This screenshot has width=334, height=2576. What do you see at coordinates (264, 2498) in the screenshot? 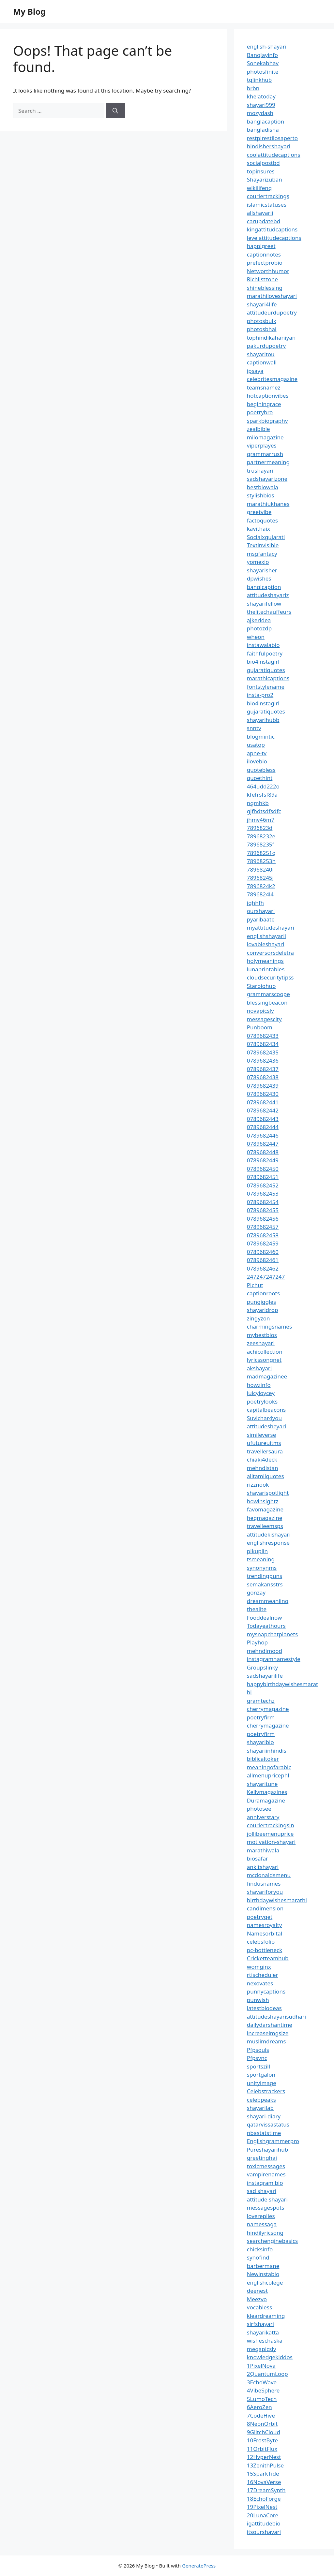
I see `18EchoForge` at bounding box center [264, 2498].